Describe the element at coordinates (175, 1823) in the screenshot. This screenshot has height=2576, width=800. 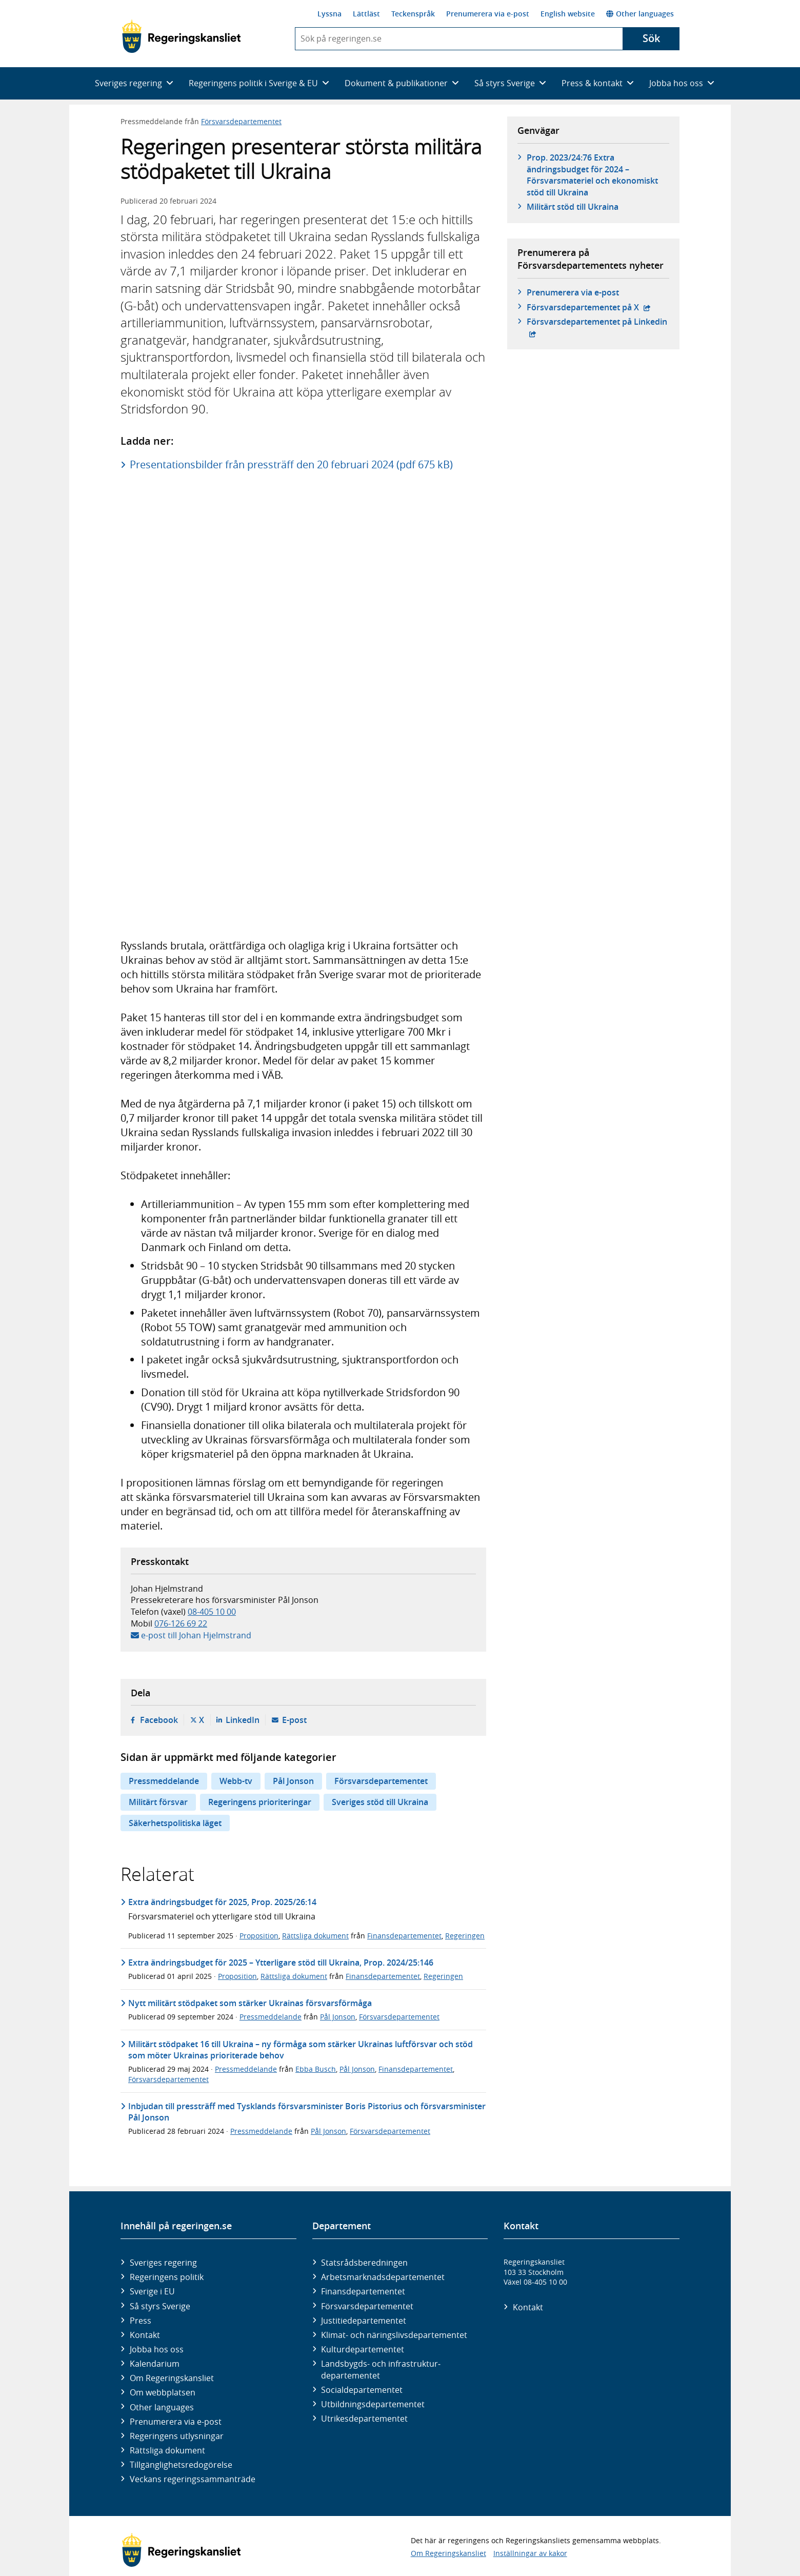
I see `Säkerhetspolitiska läget` at that location.